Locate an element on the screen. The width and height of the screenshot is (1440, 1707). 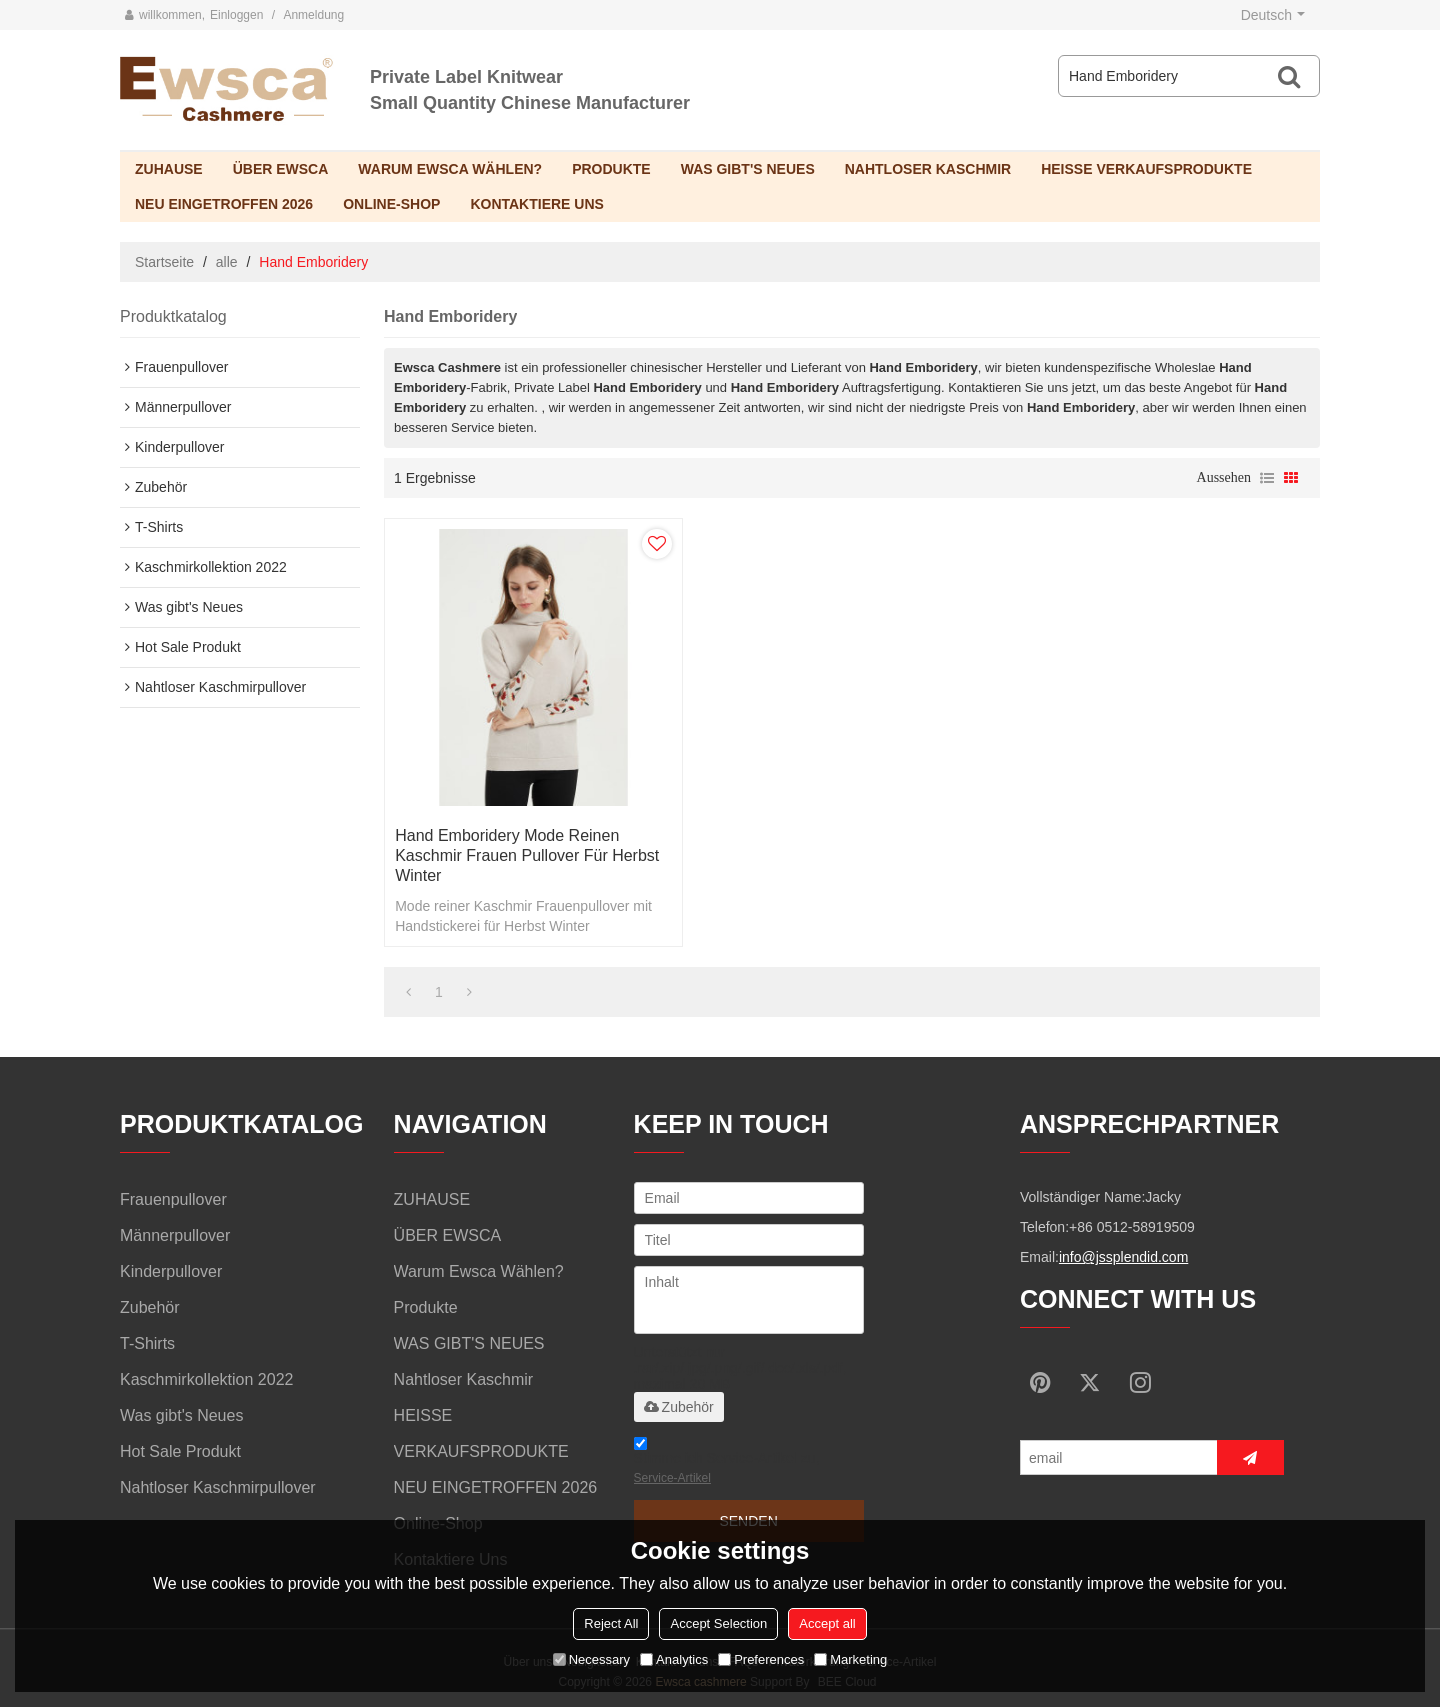
Necessary is located at coordinates (591, 1659).